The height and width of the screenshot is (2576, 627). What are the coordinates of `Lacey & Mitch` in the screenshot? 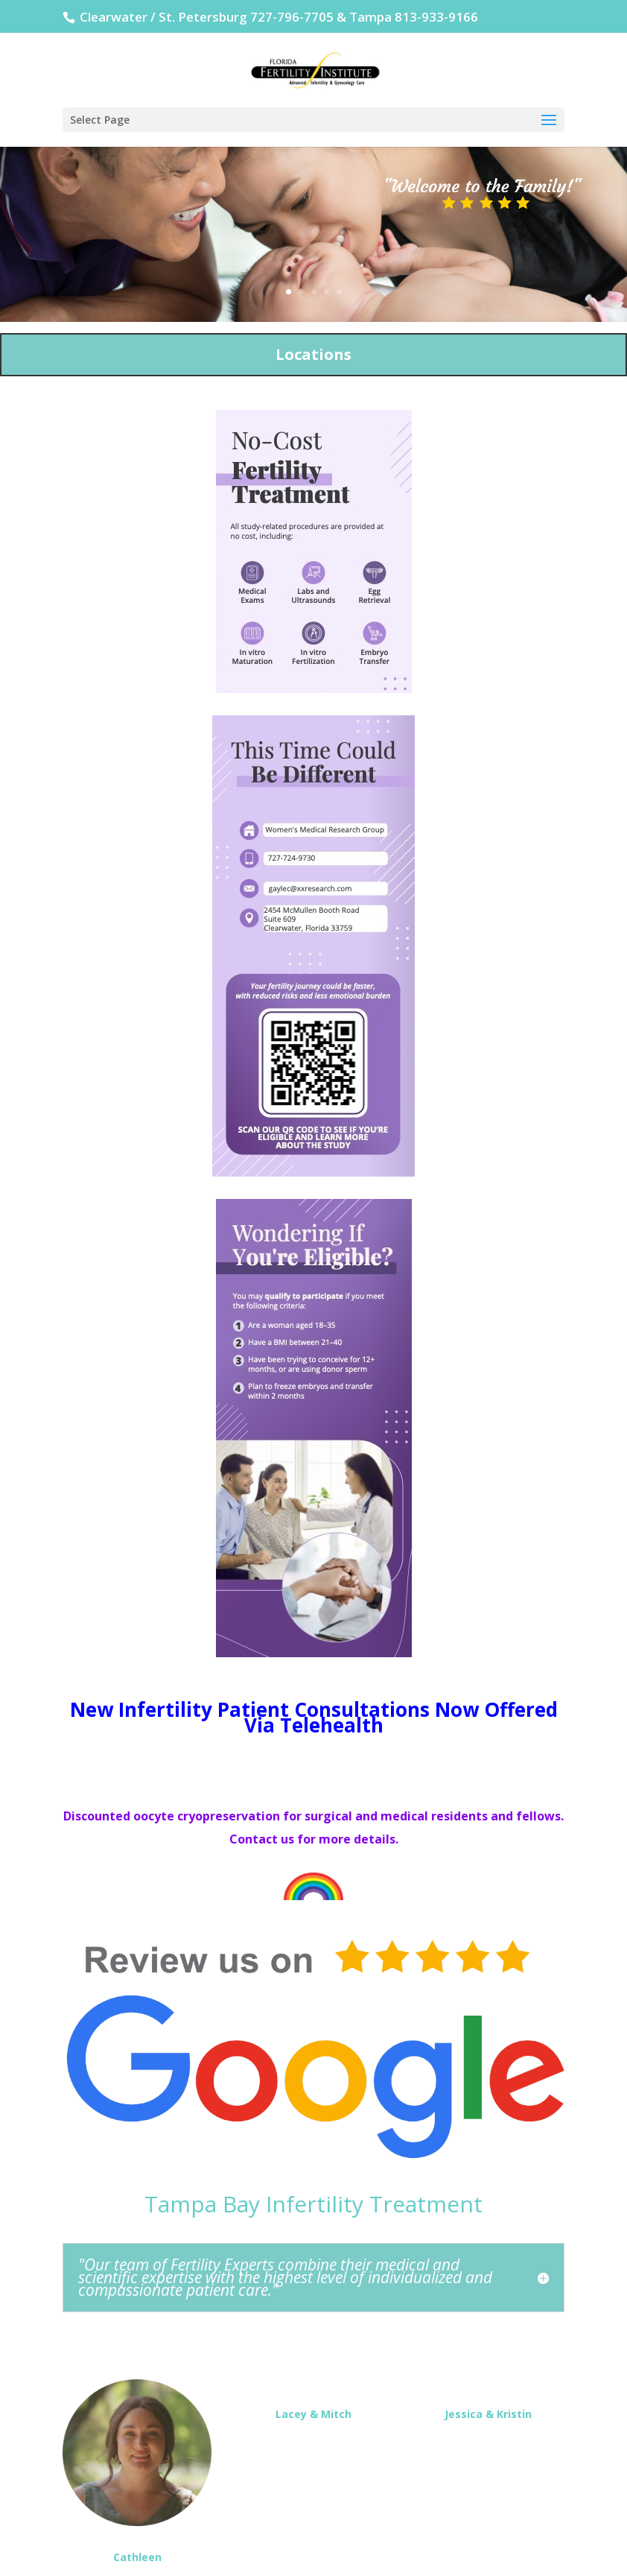 It's located at (313, 2414).